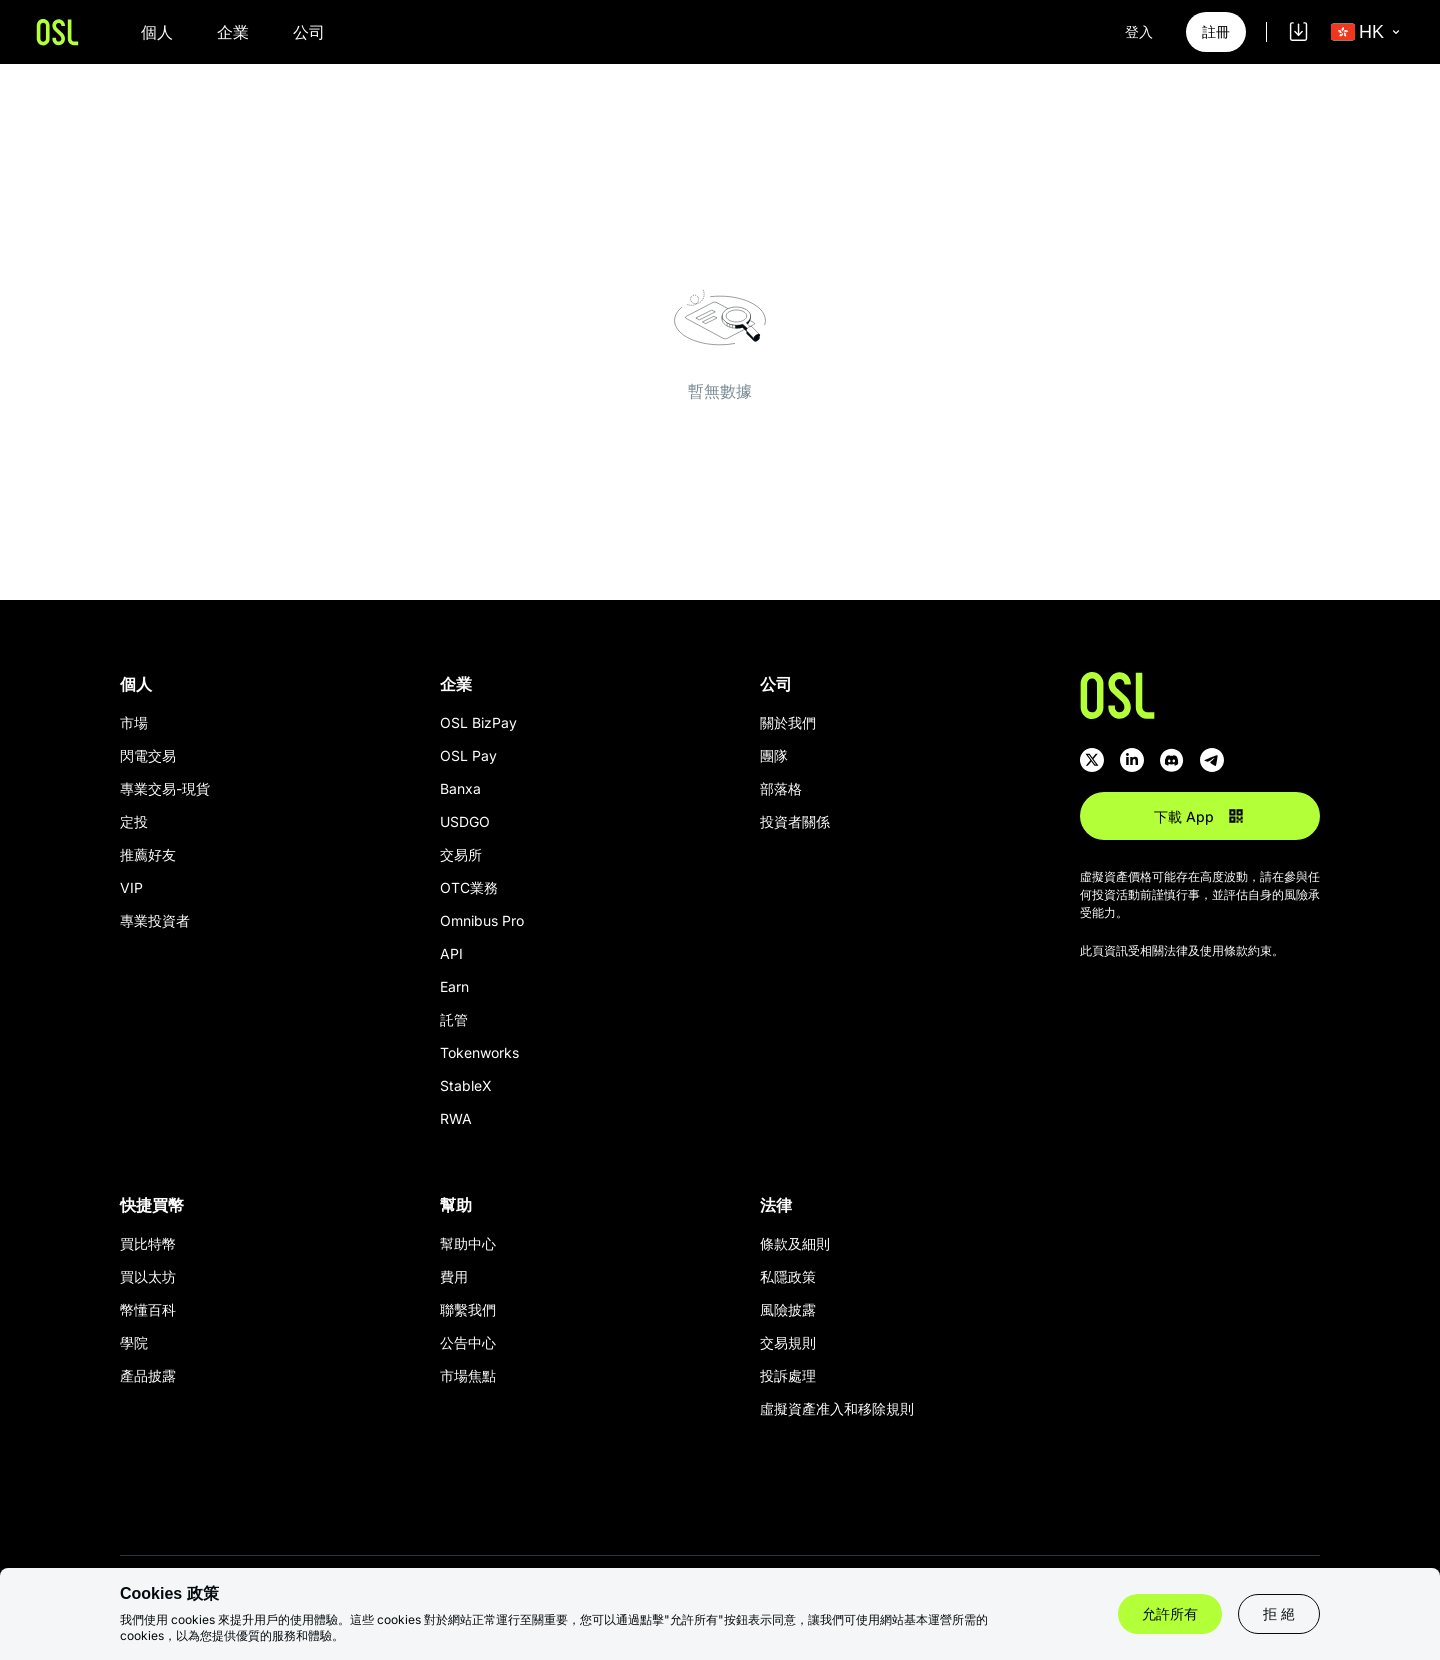 The width and height of the screenshot is (1440, 1660). I want to click on 幣懂百科, so click(148, 1309).